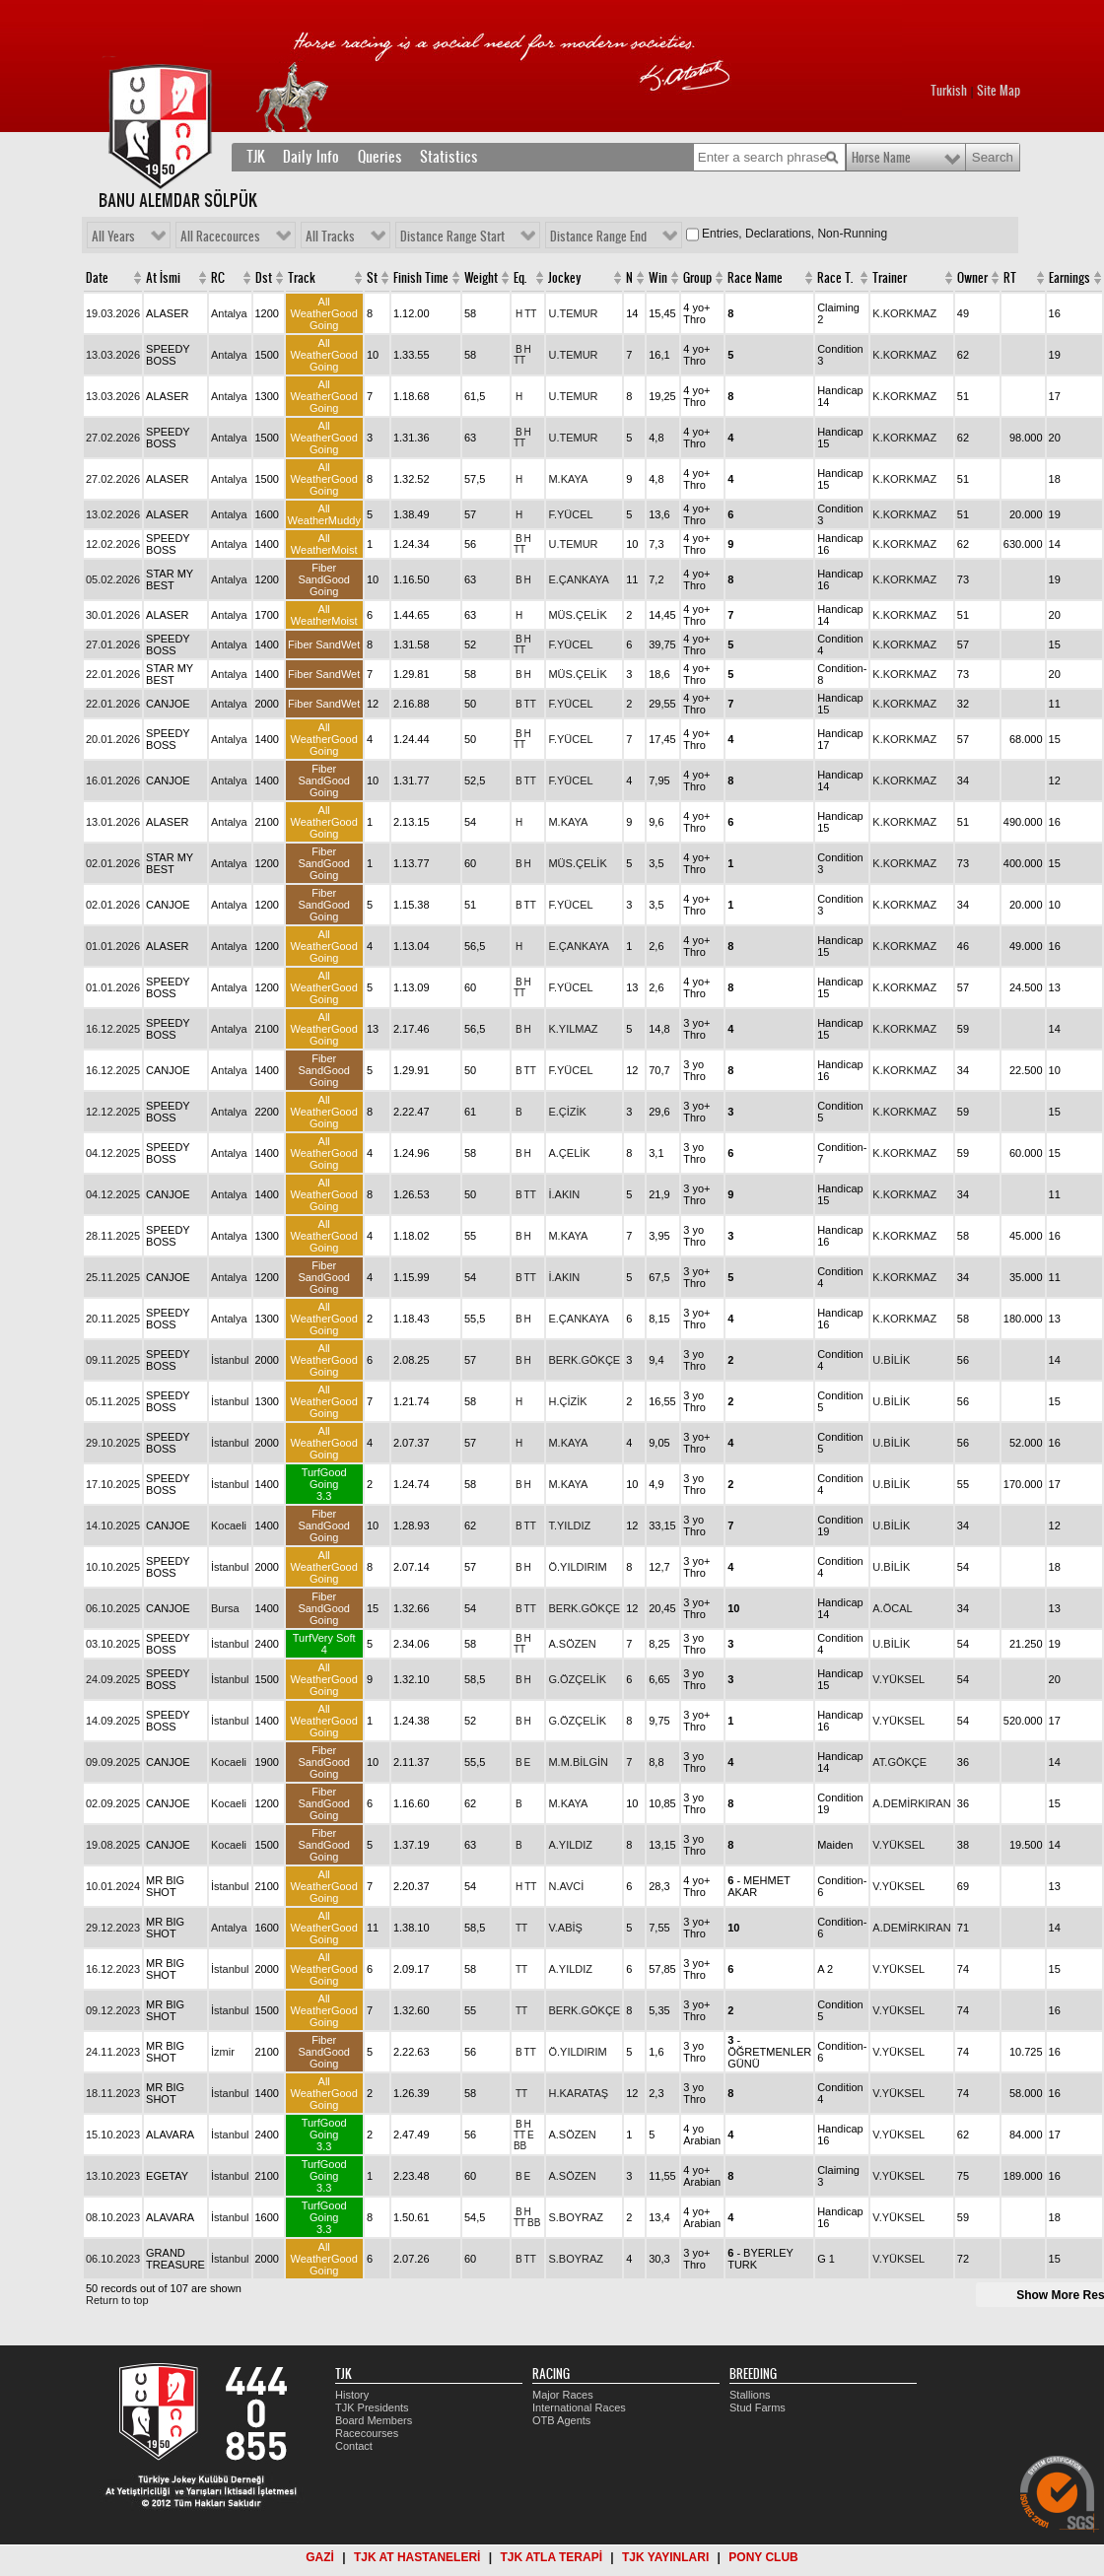 The height and width of the screenshot is (2576, 1104). What do you see at coordinates (113, 2259) in the screenshot?
I see `06.10.2023` at bounding box center [113, 2259].